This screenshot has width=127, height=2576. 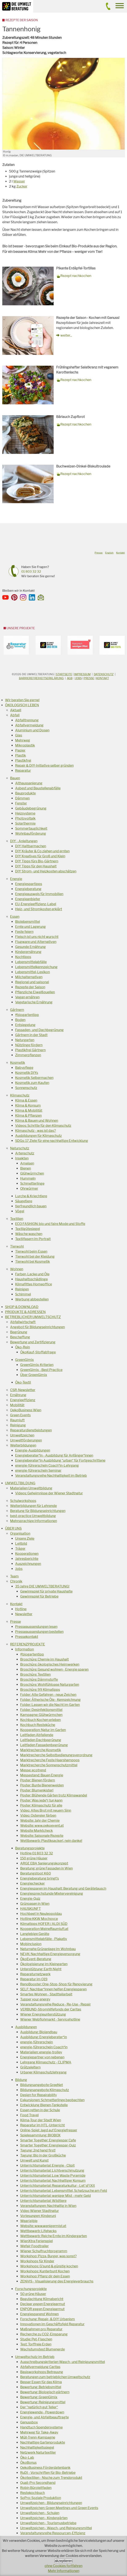 I want to click on Bienen, so click(x=25, y=1168).